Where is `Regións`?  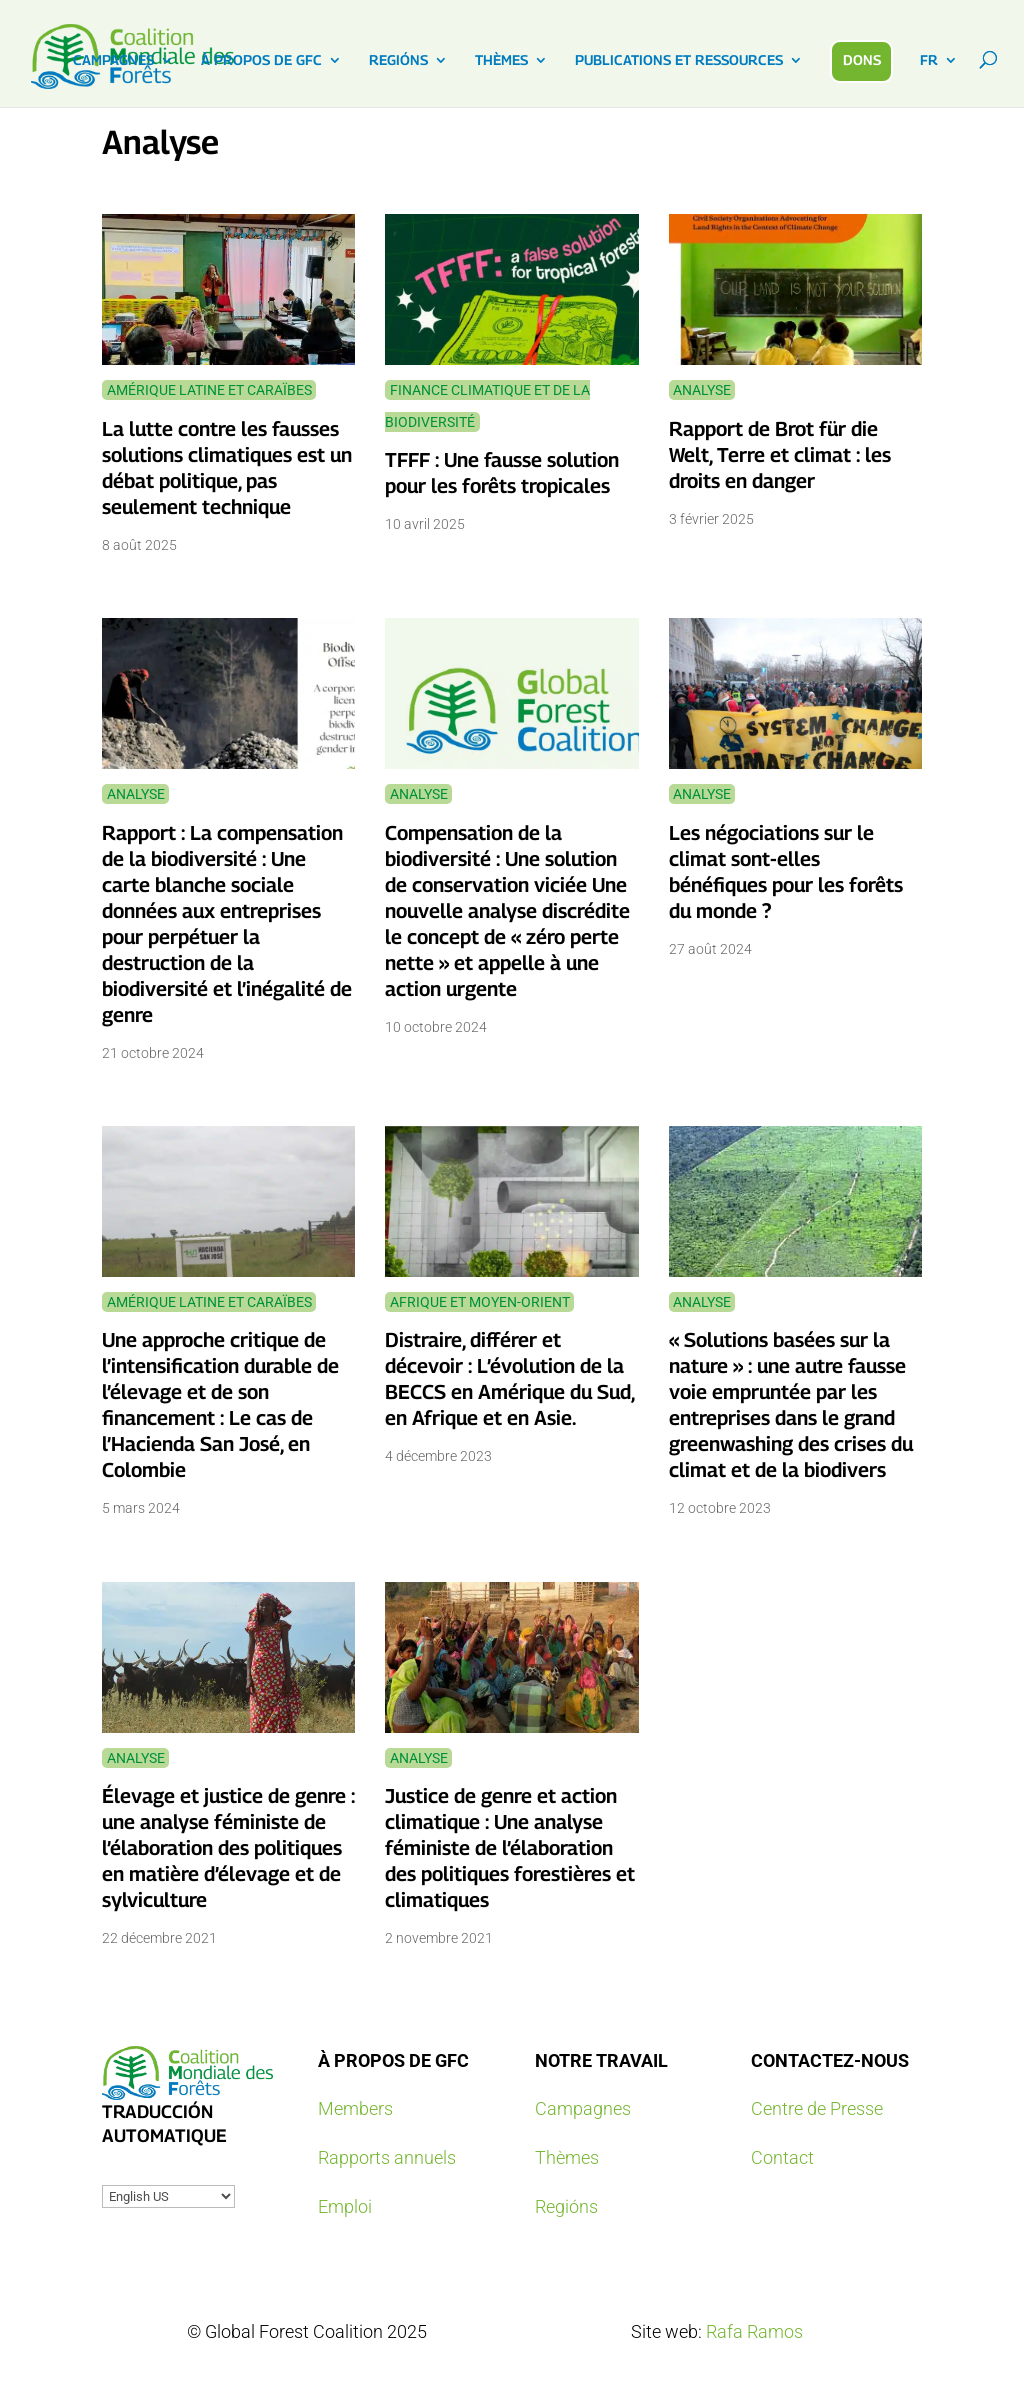
Regións is located at coordinates (566, 2206).